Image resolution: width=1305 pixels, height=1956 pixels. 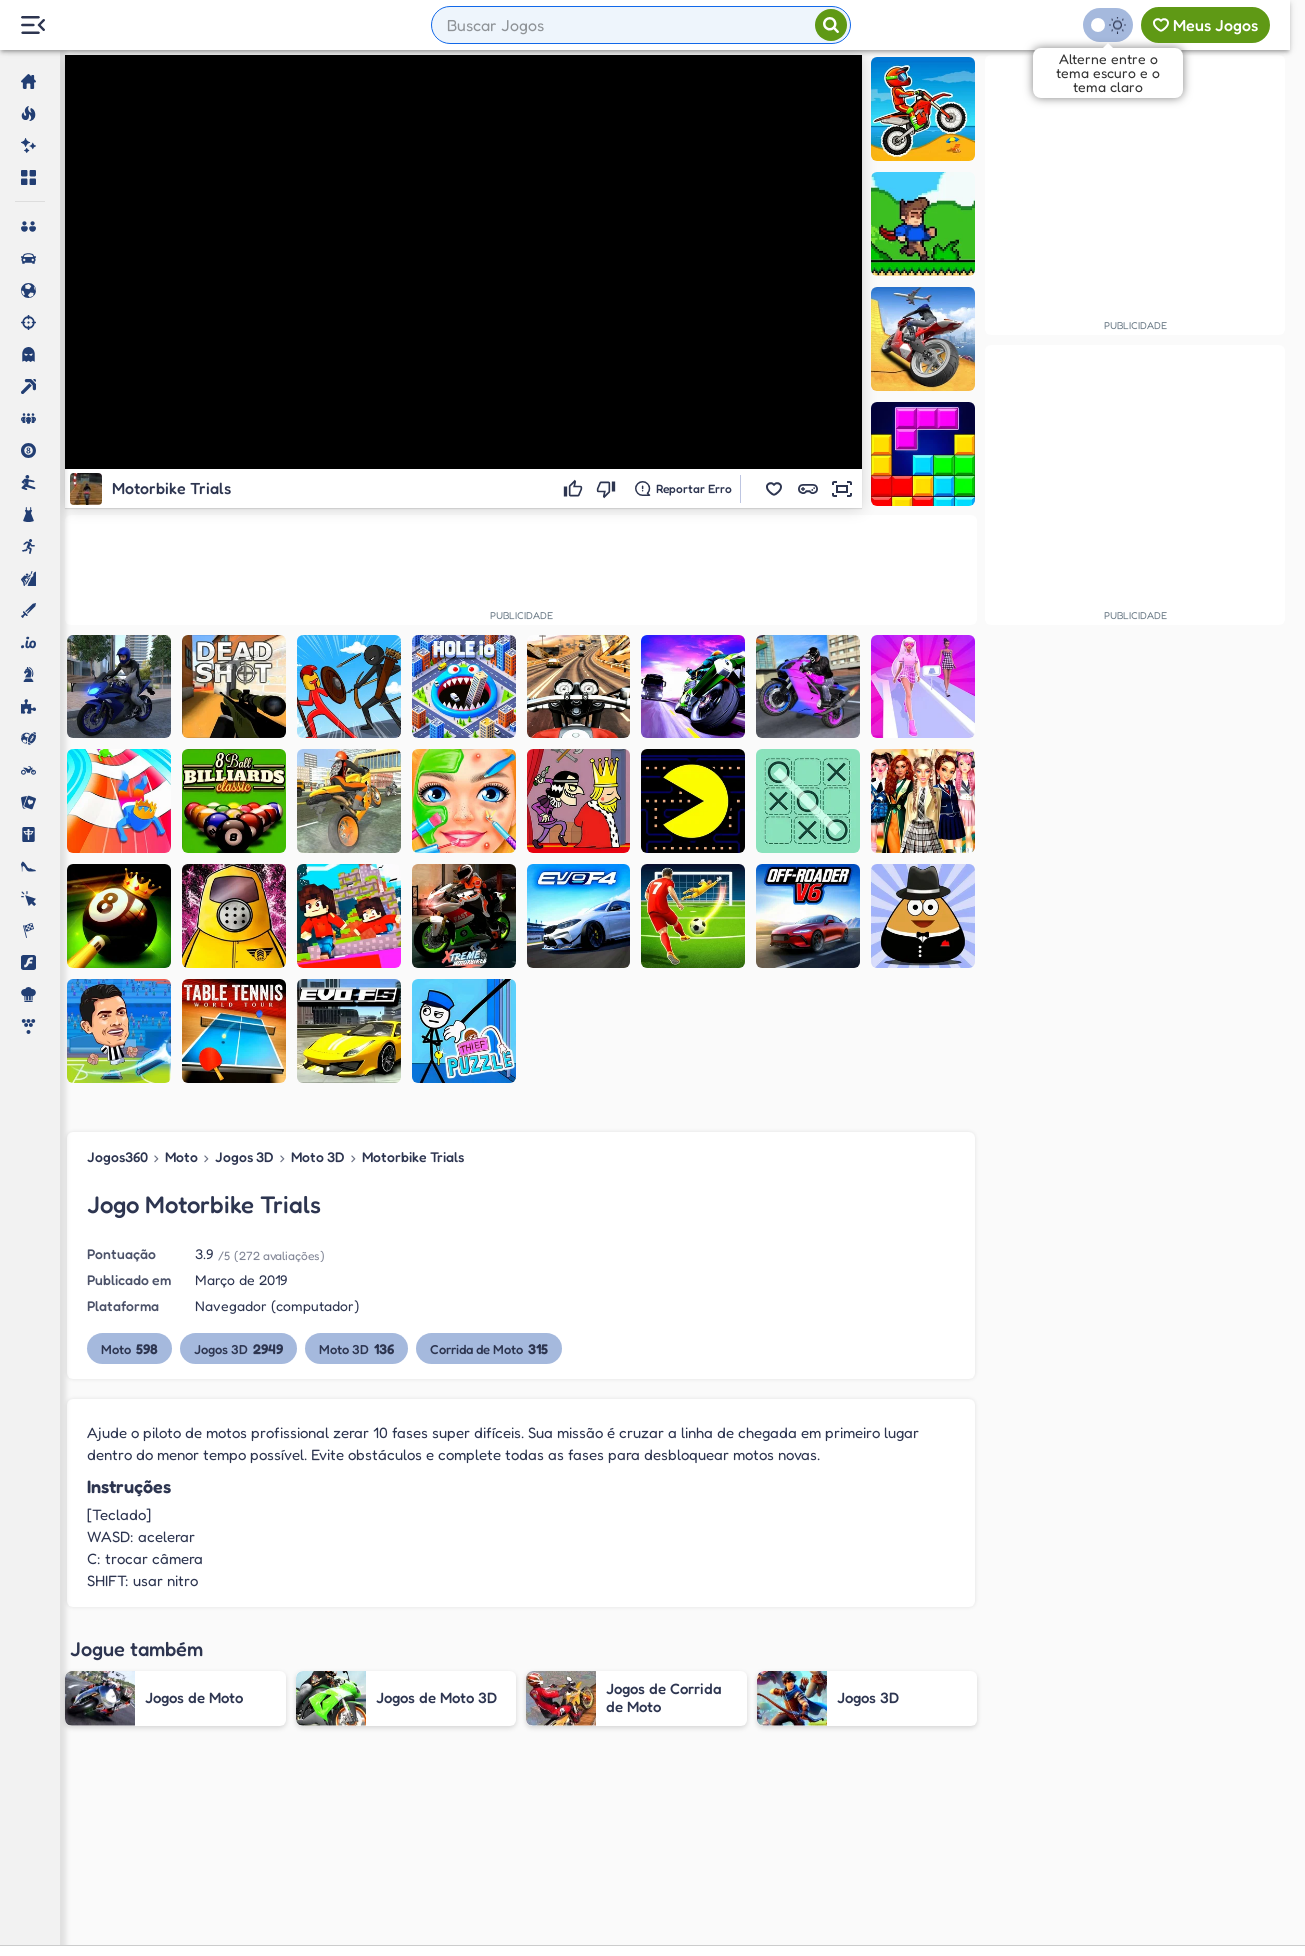 What do you see at coordinates (244, 1156) in the screenshot?
I see `Jogos 3D` at bounding box center [244, 1156].